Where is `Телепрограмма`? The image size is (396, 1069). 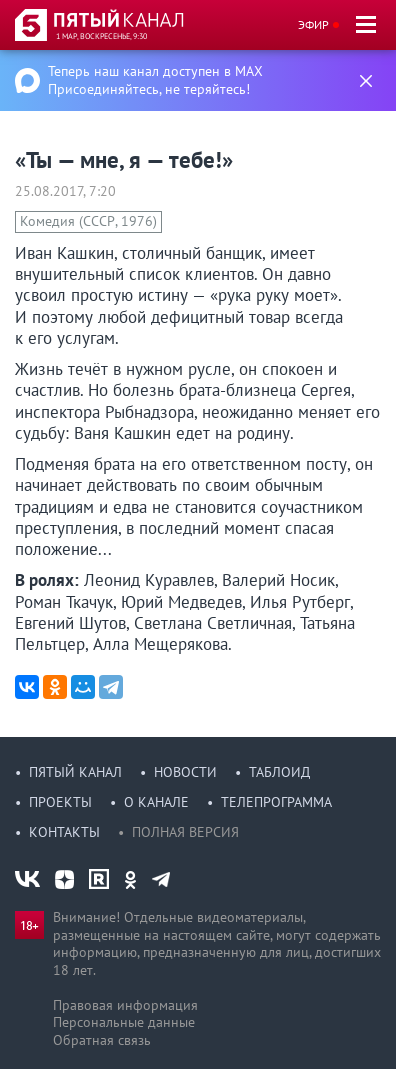 Телепрограмма is located at coordinates (276, 802).